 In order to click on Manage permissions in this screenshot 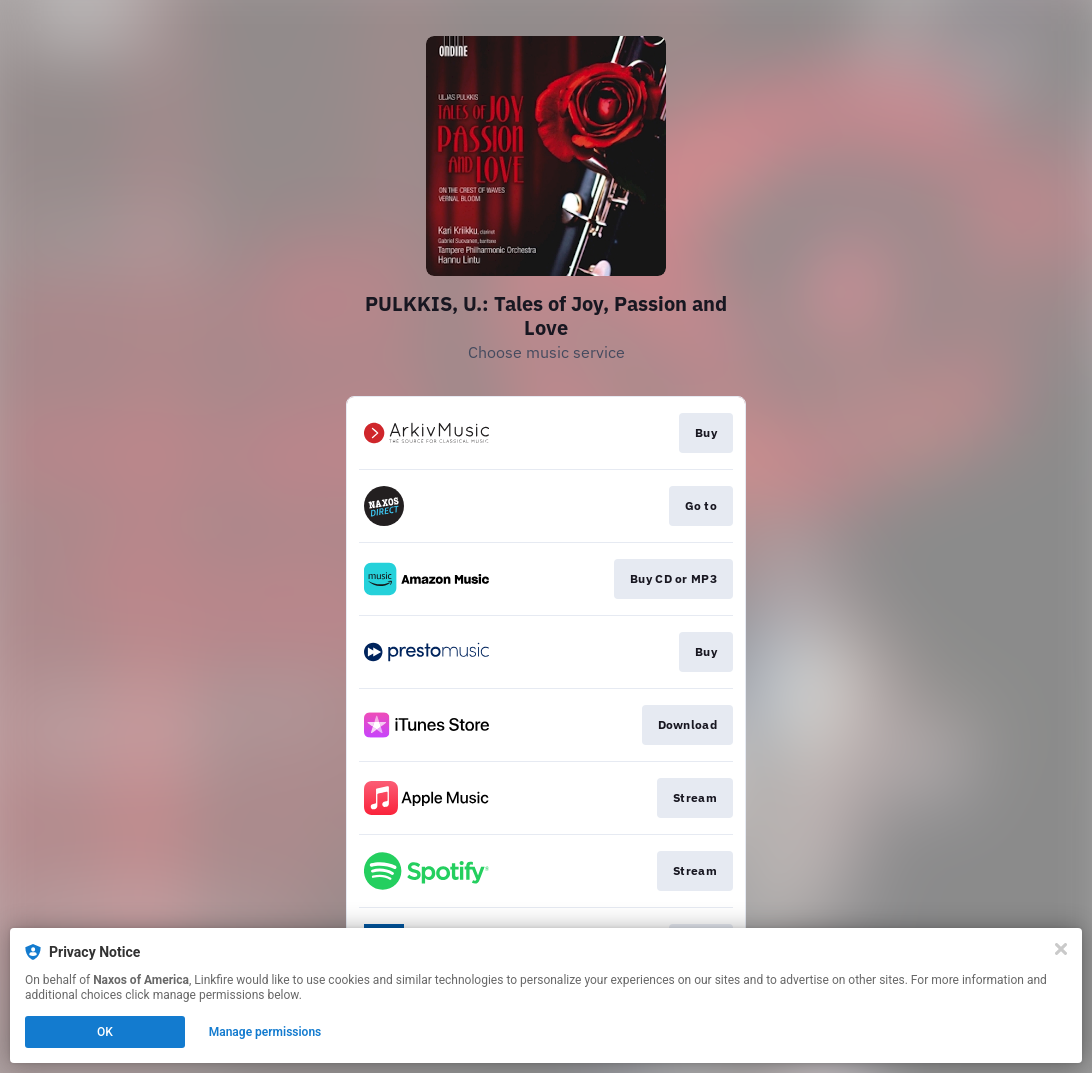, I will do `click(265, 1032)`.